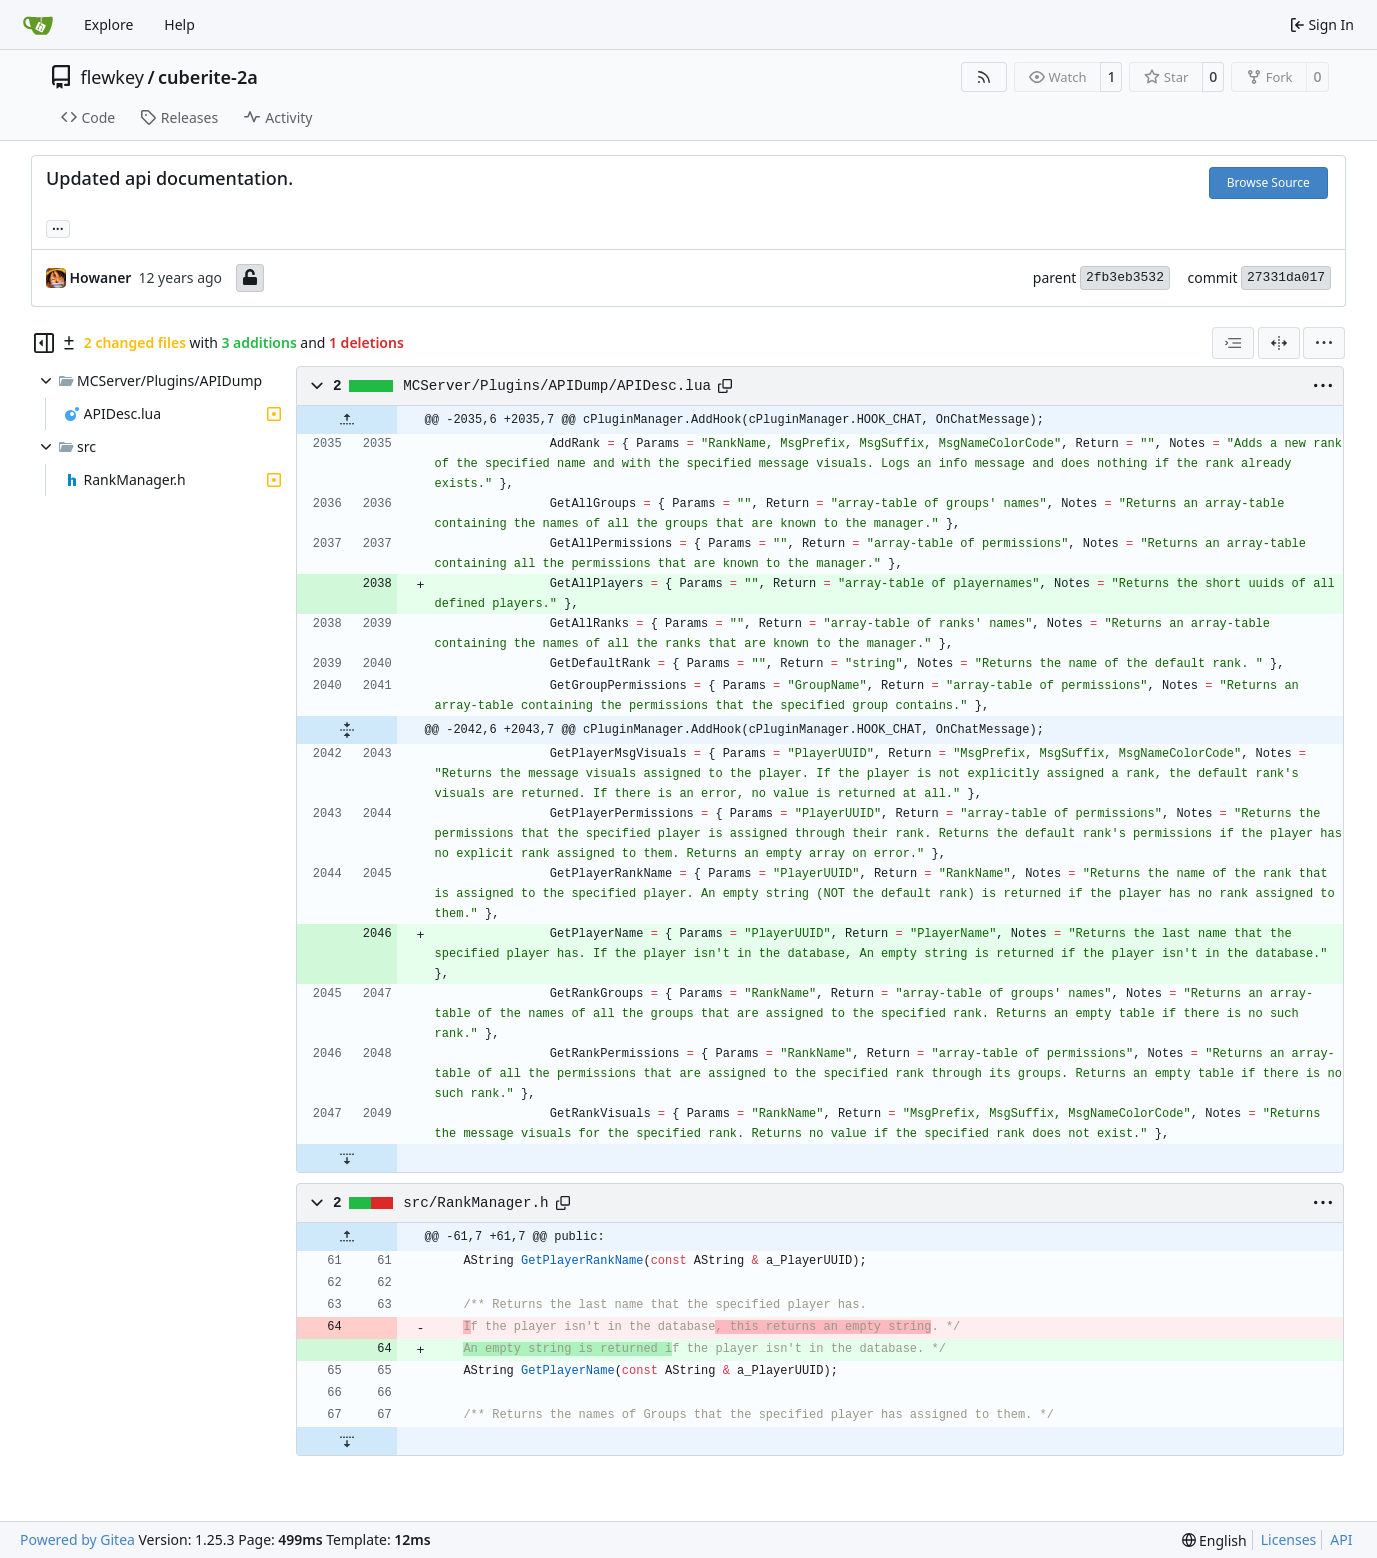 The image size is (1377, 1558). Describe the element at coordinates (208, 77) in the screenshot. I see `cuberite-2a` at that location.